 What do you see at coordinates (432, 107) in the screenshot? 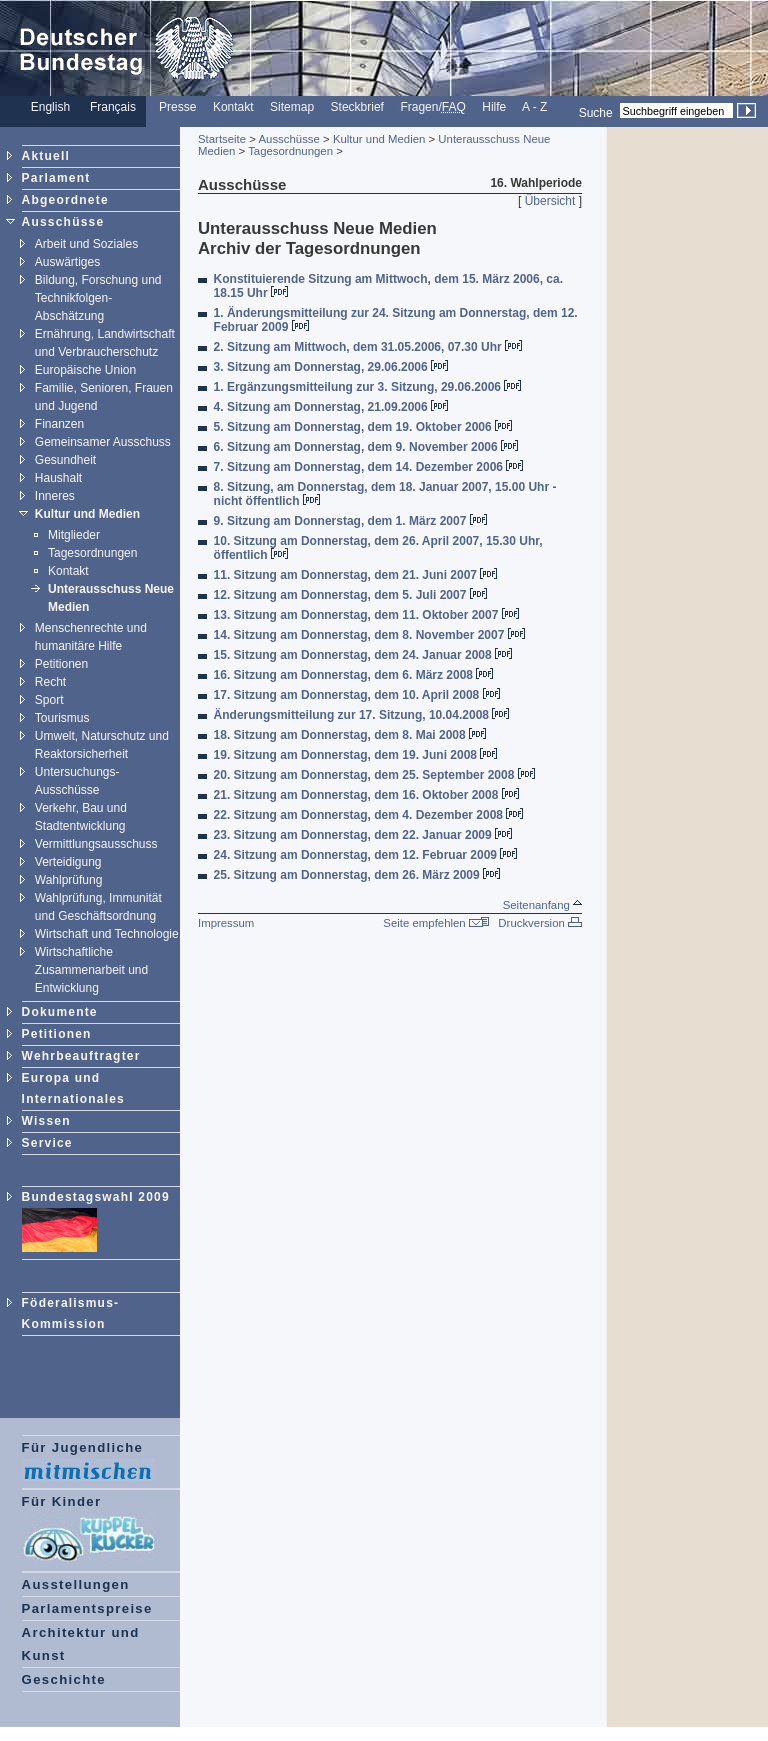
I see `Fragen/` at bounding box center [432, 107].